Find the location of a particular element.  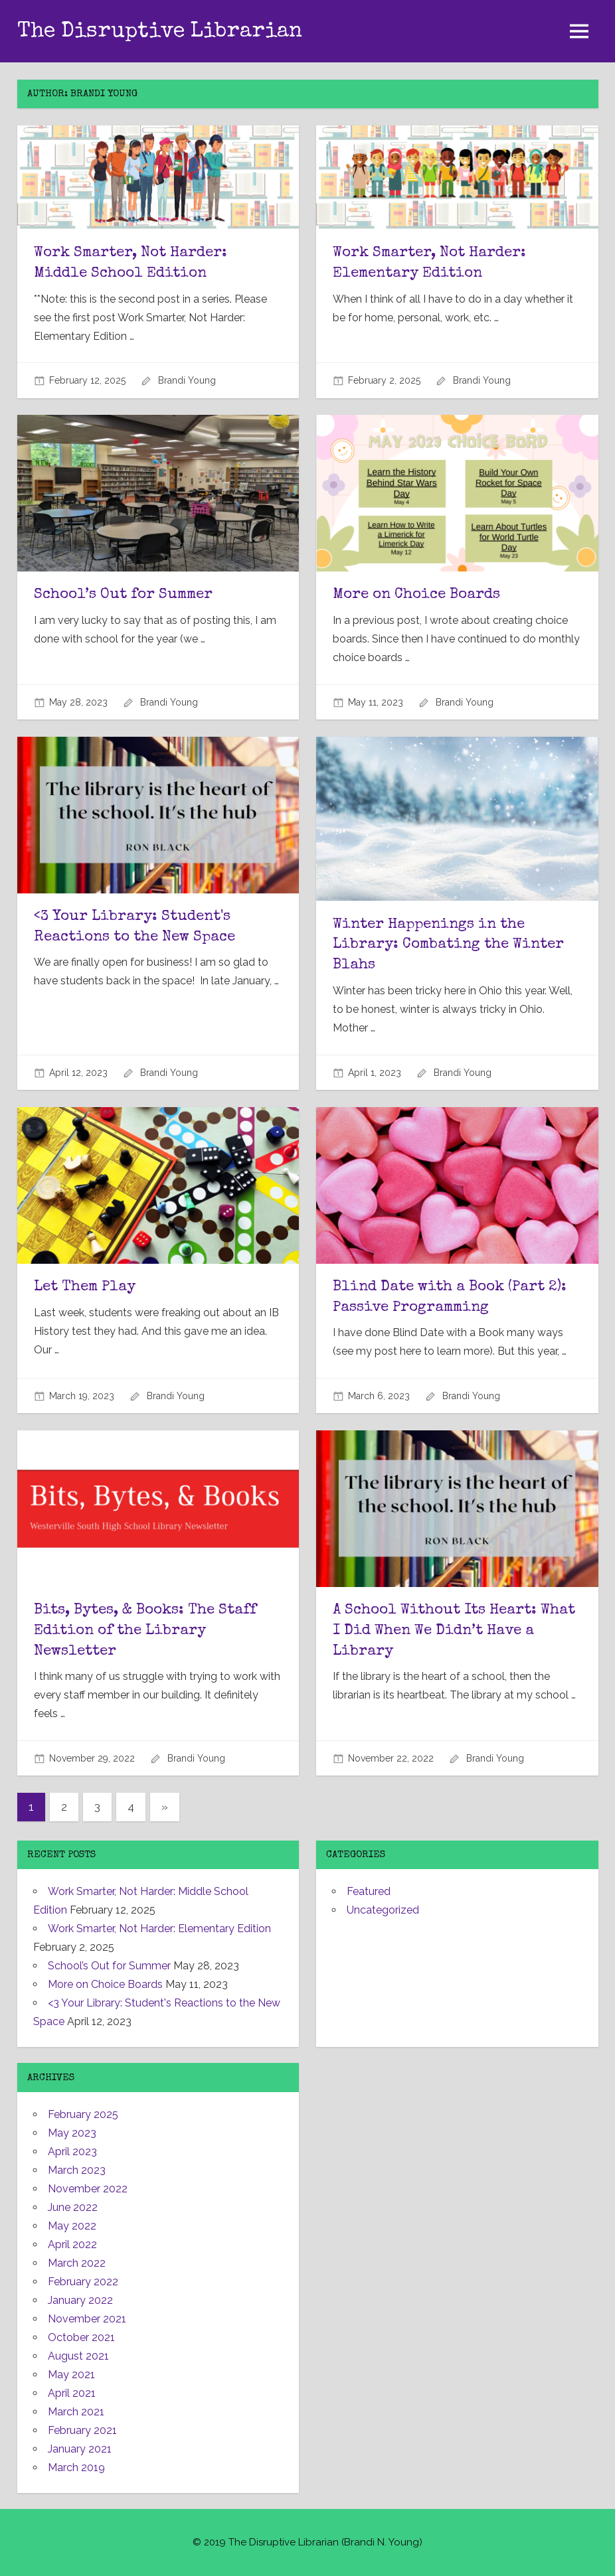

January 2021 is located at coordinates (80, 2449).